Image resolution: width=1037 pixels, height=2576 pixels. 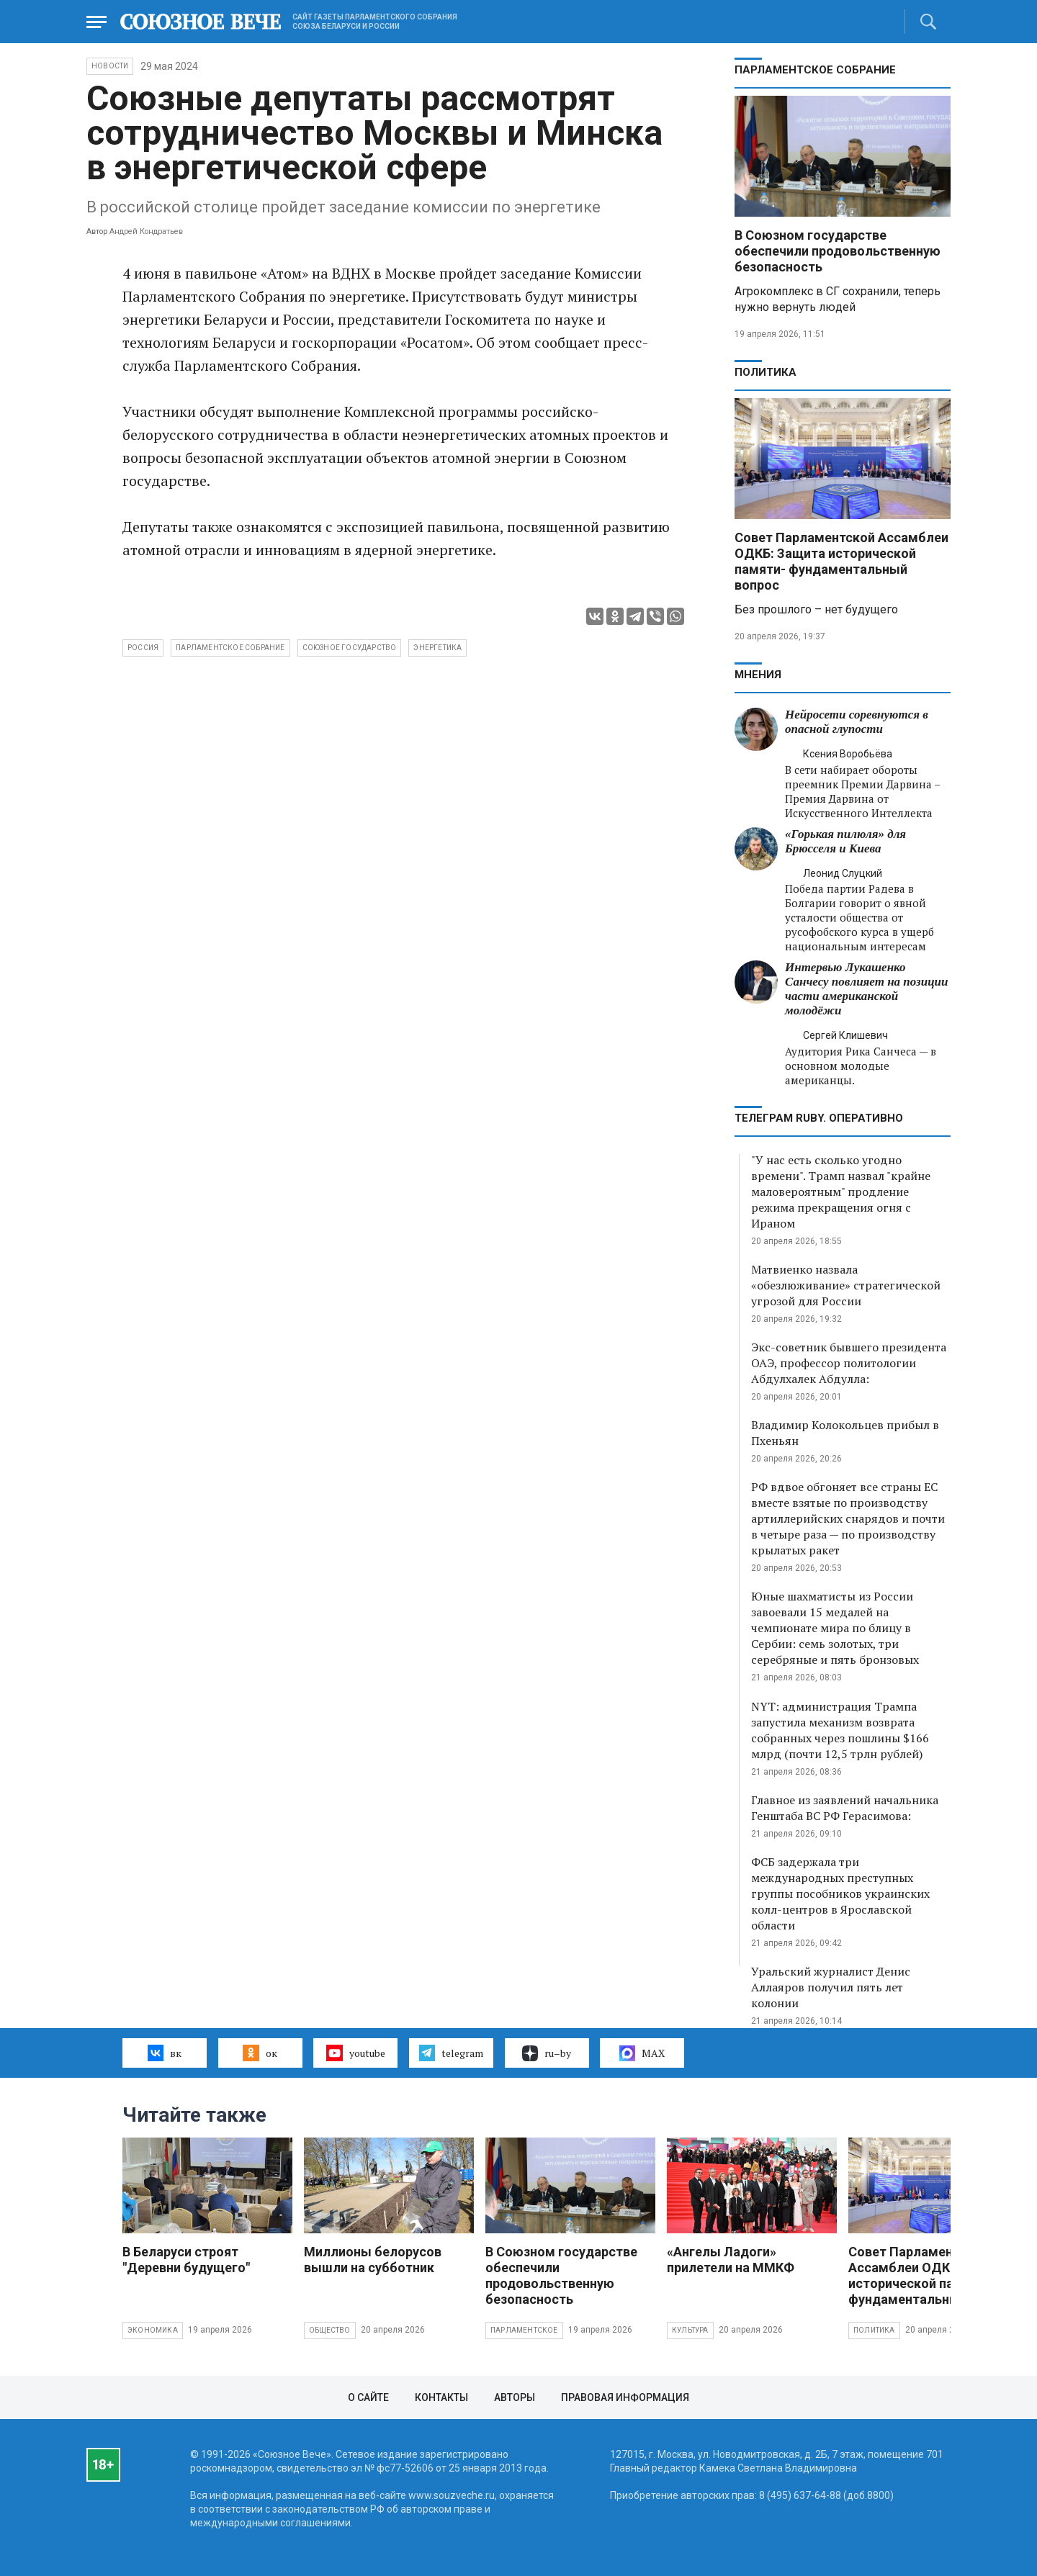 I want to click on Парламентское Собрание, so click(x=815, y=69).